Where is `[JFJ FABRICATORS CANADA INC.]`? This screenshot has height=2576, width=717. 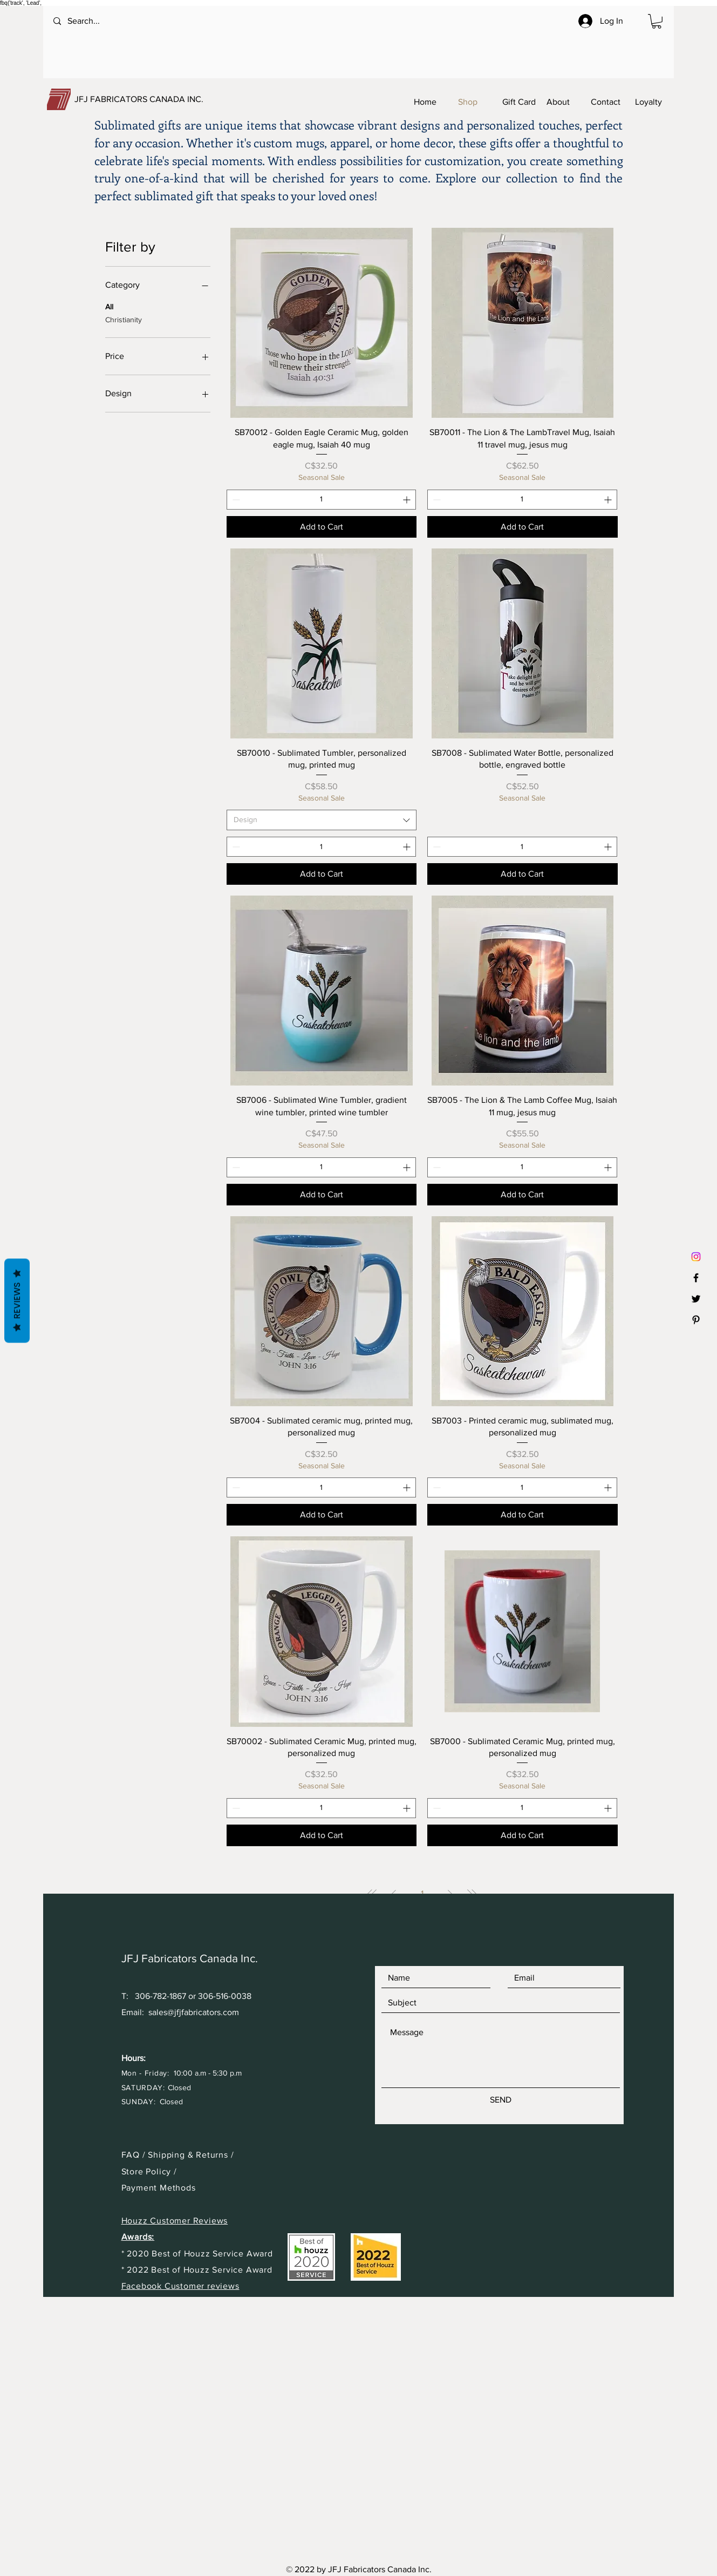 [JFJ FABRICATORS CANADA INC.] is located at coordinates (159, 99).